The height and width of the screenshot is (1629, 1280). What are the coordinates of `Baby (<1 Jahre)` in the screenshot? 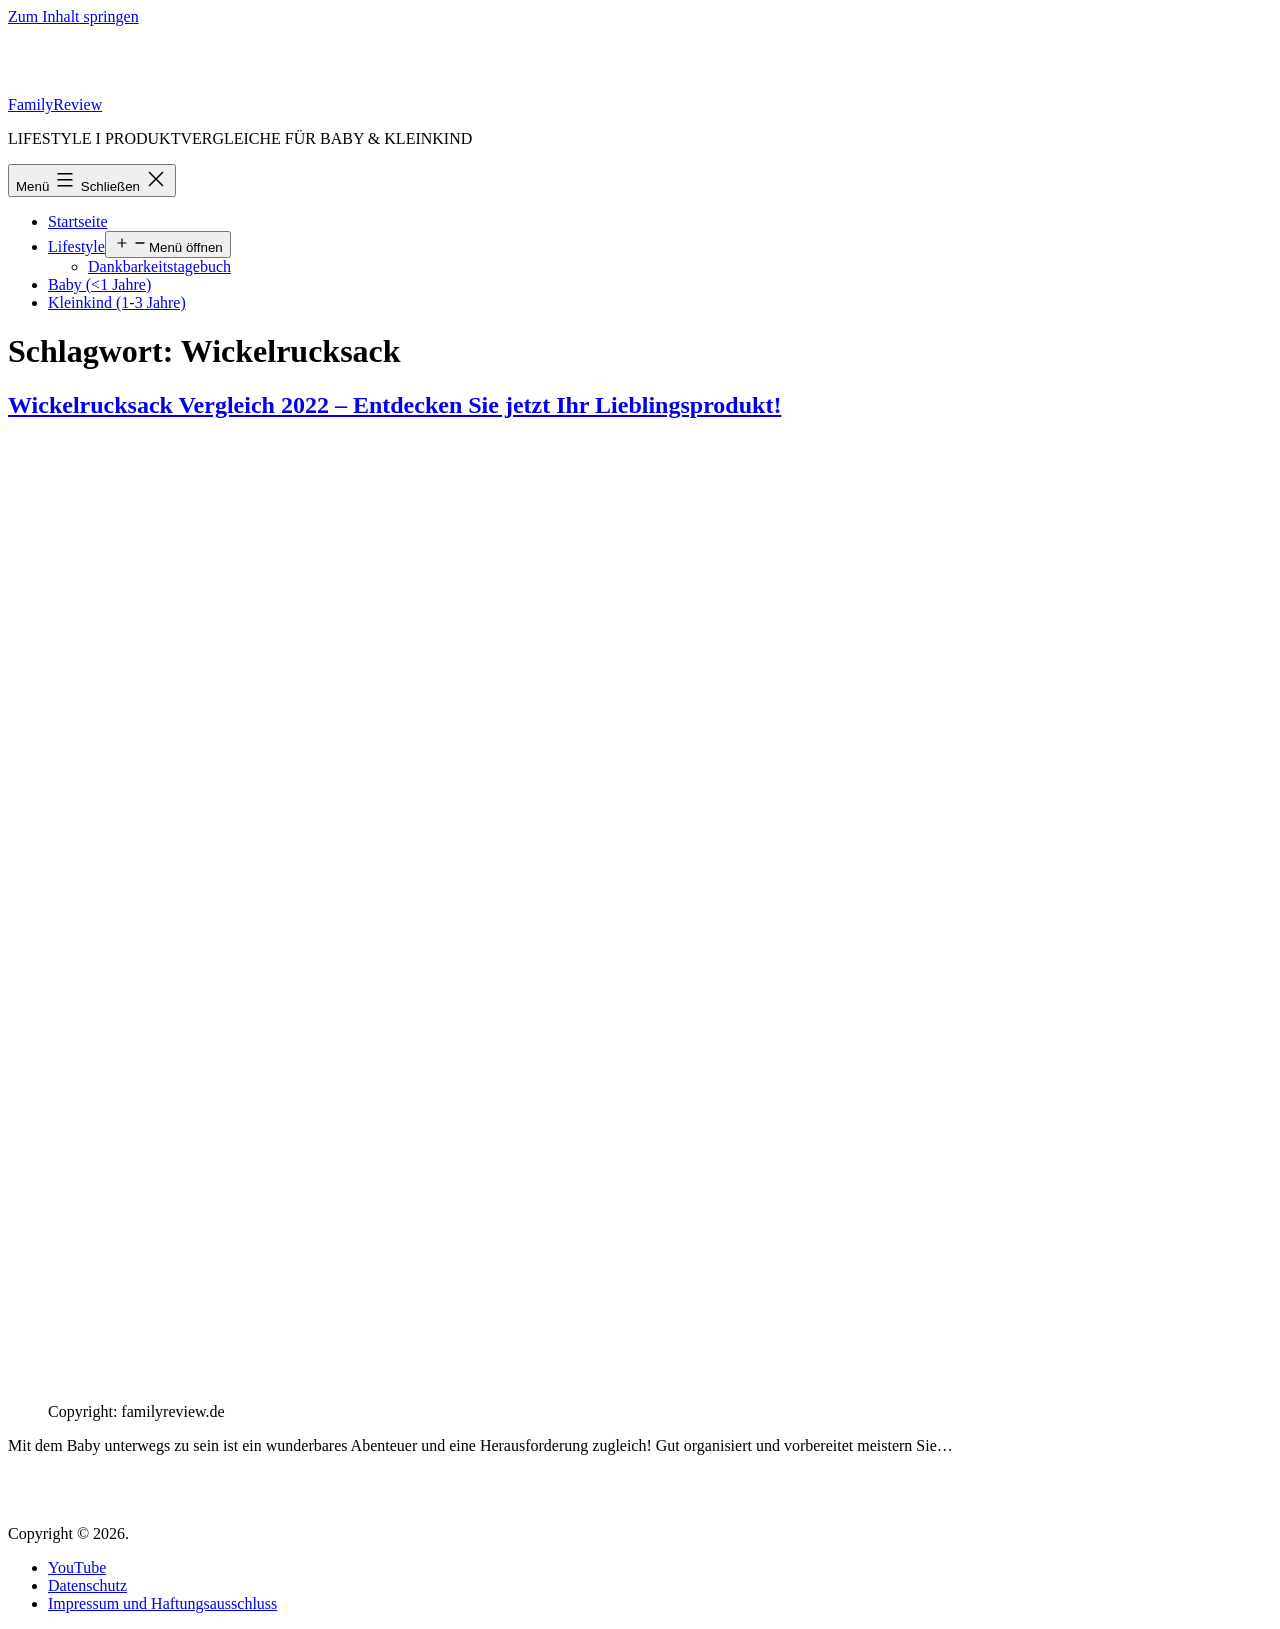 It's located at (99, 284).